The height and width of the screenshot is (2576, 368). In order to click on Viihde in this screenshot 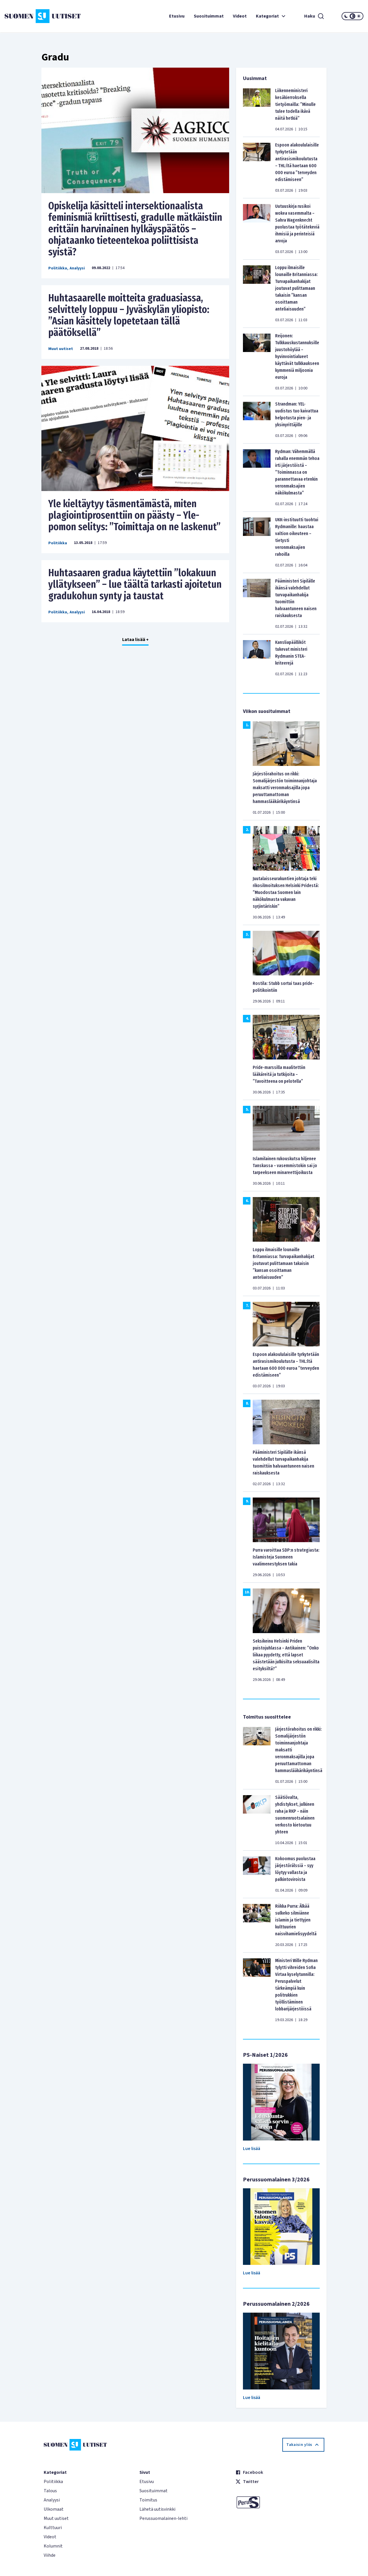, I will do `click(49, 2555)`.